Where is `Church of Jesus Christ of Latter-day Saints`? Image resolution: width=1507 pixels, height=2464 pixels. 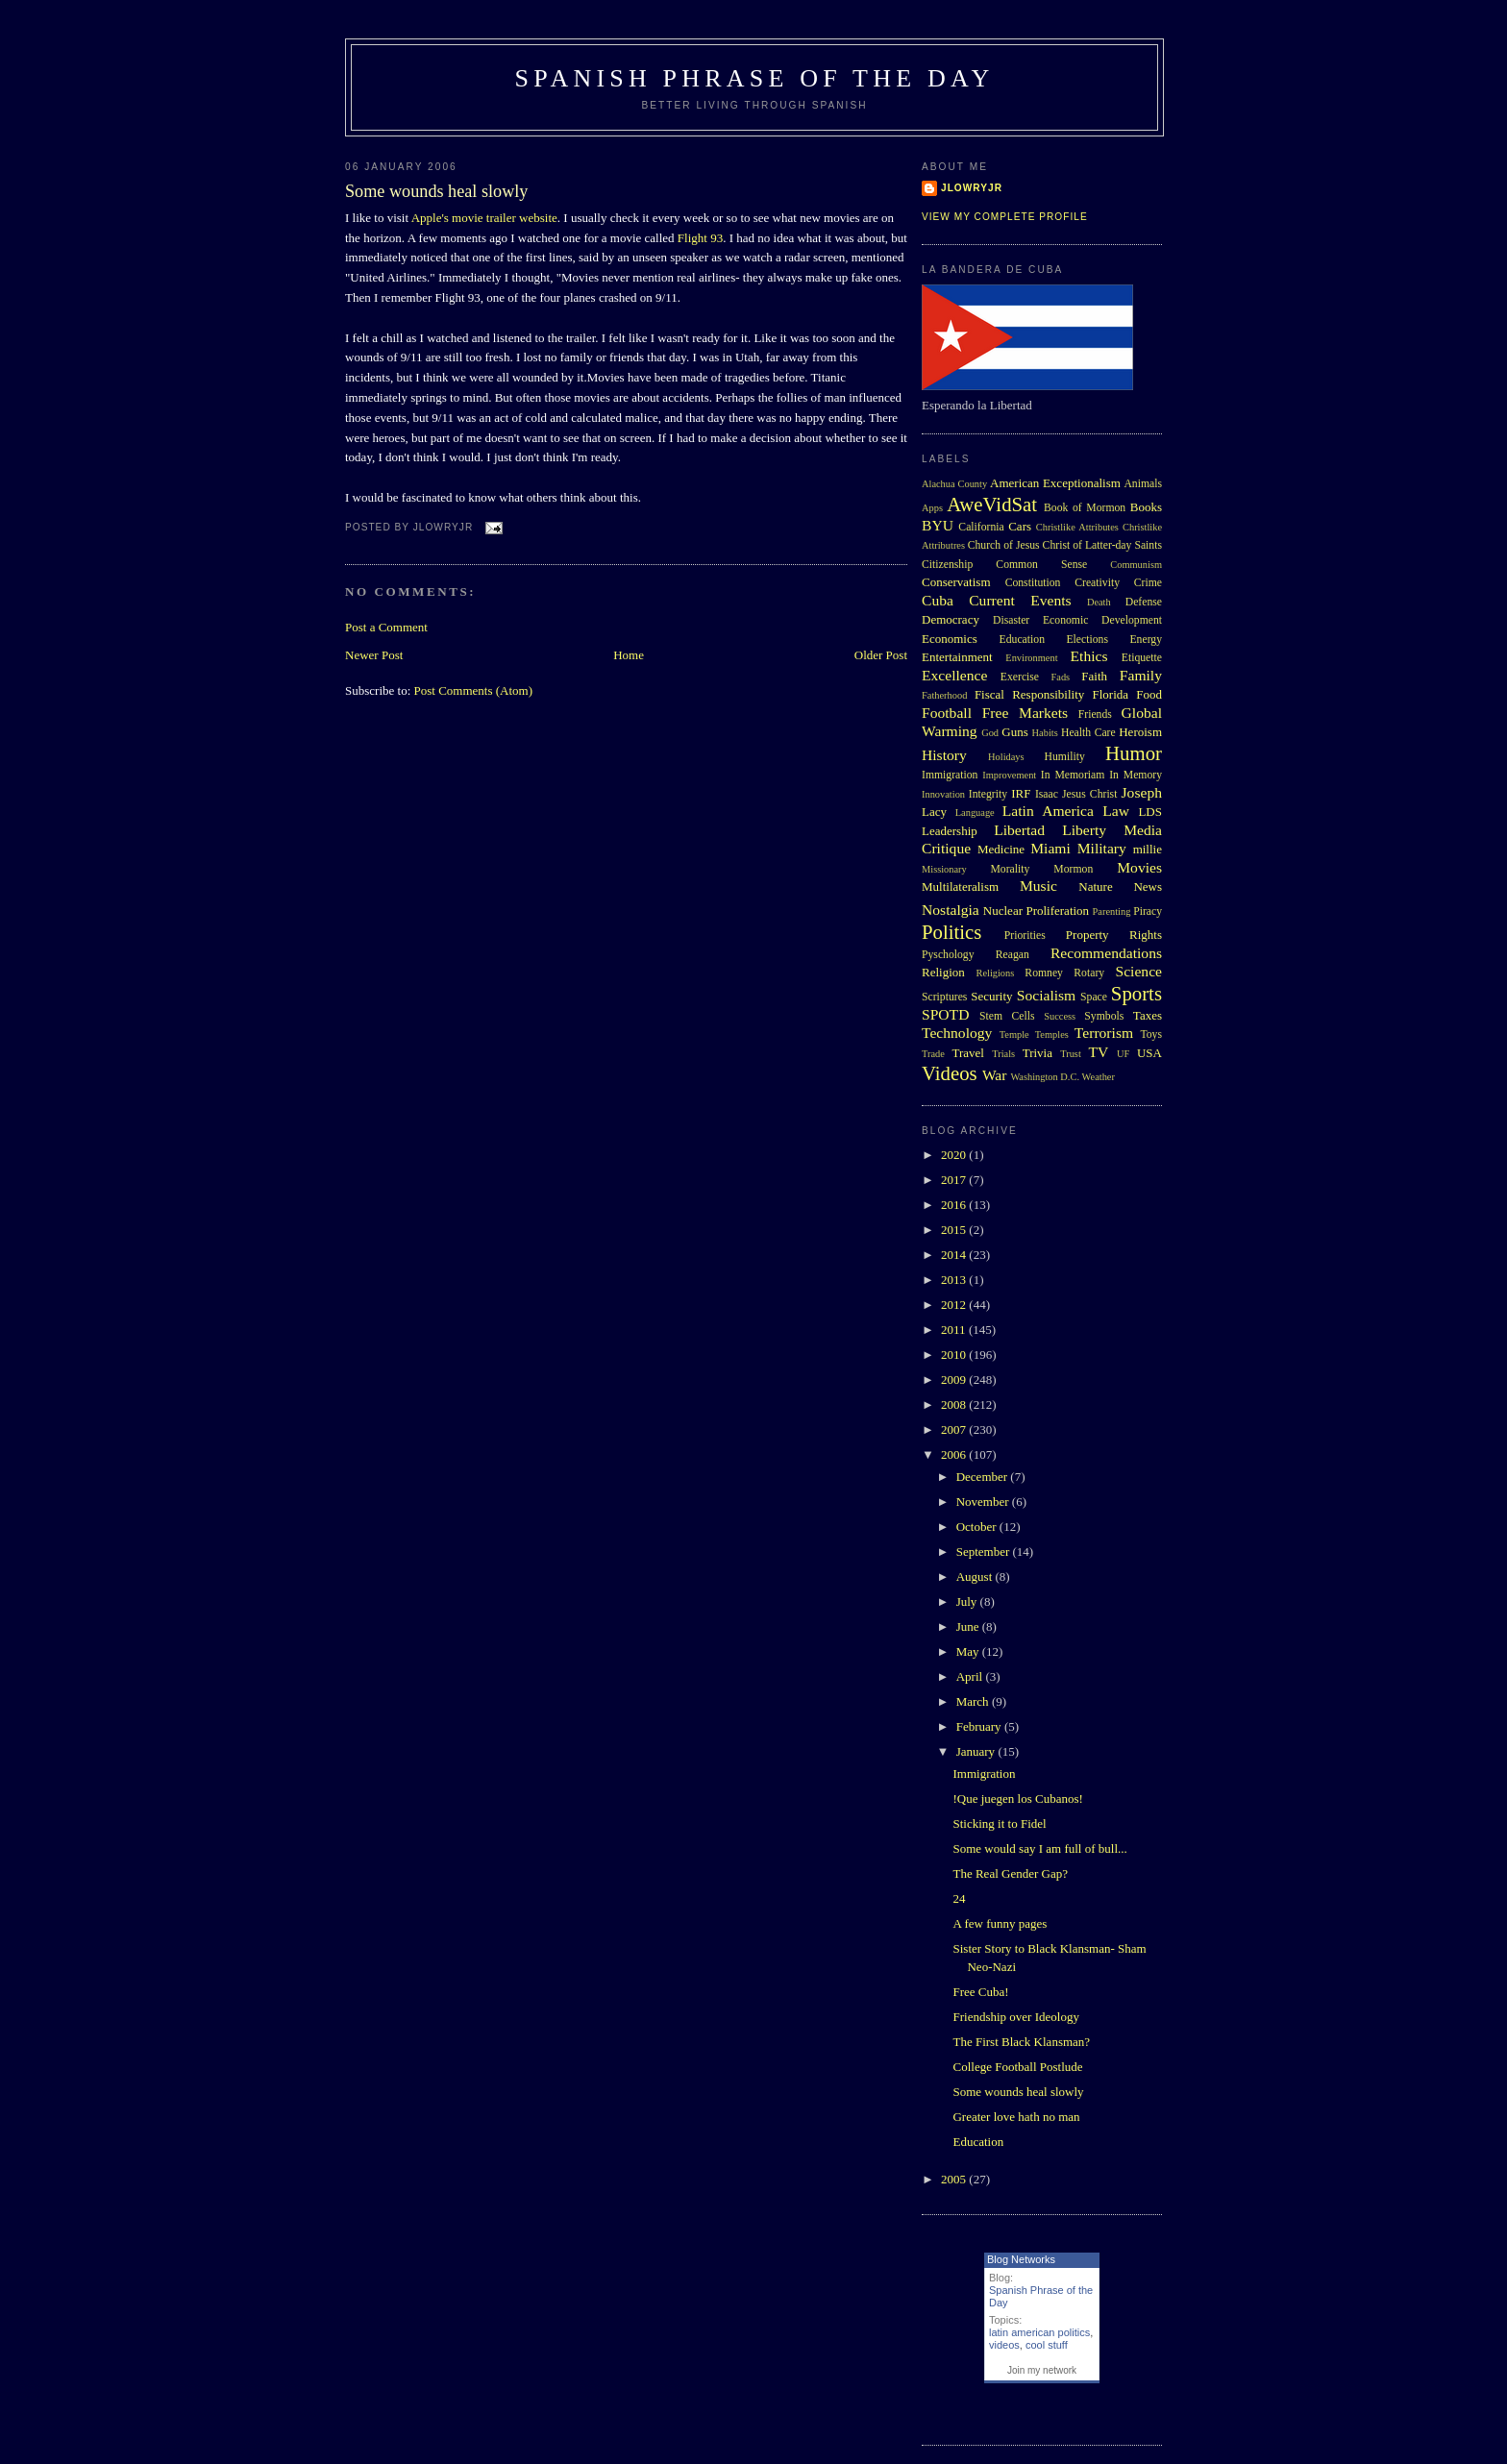 Church of Jesus Christ of Latter-day Saints is located at coordinates (1065, 545).